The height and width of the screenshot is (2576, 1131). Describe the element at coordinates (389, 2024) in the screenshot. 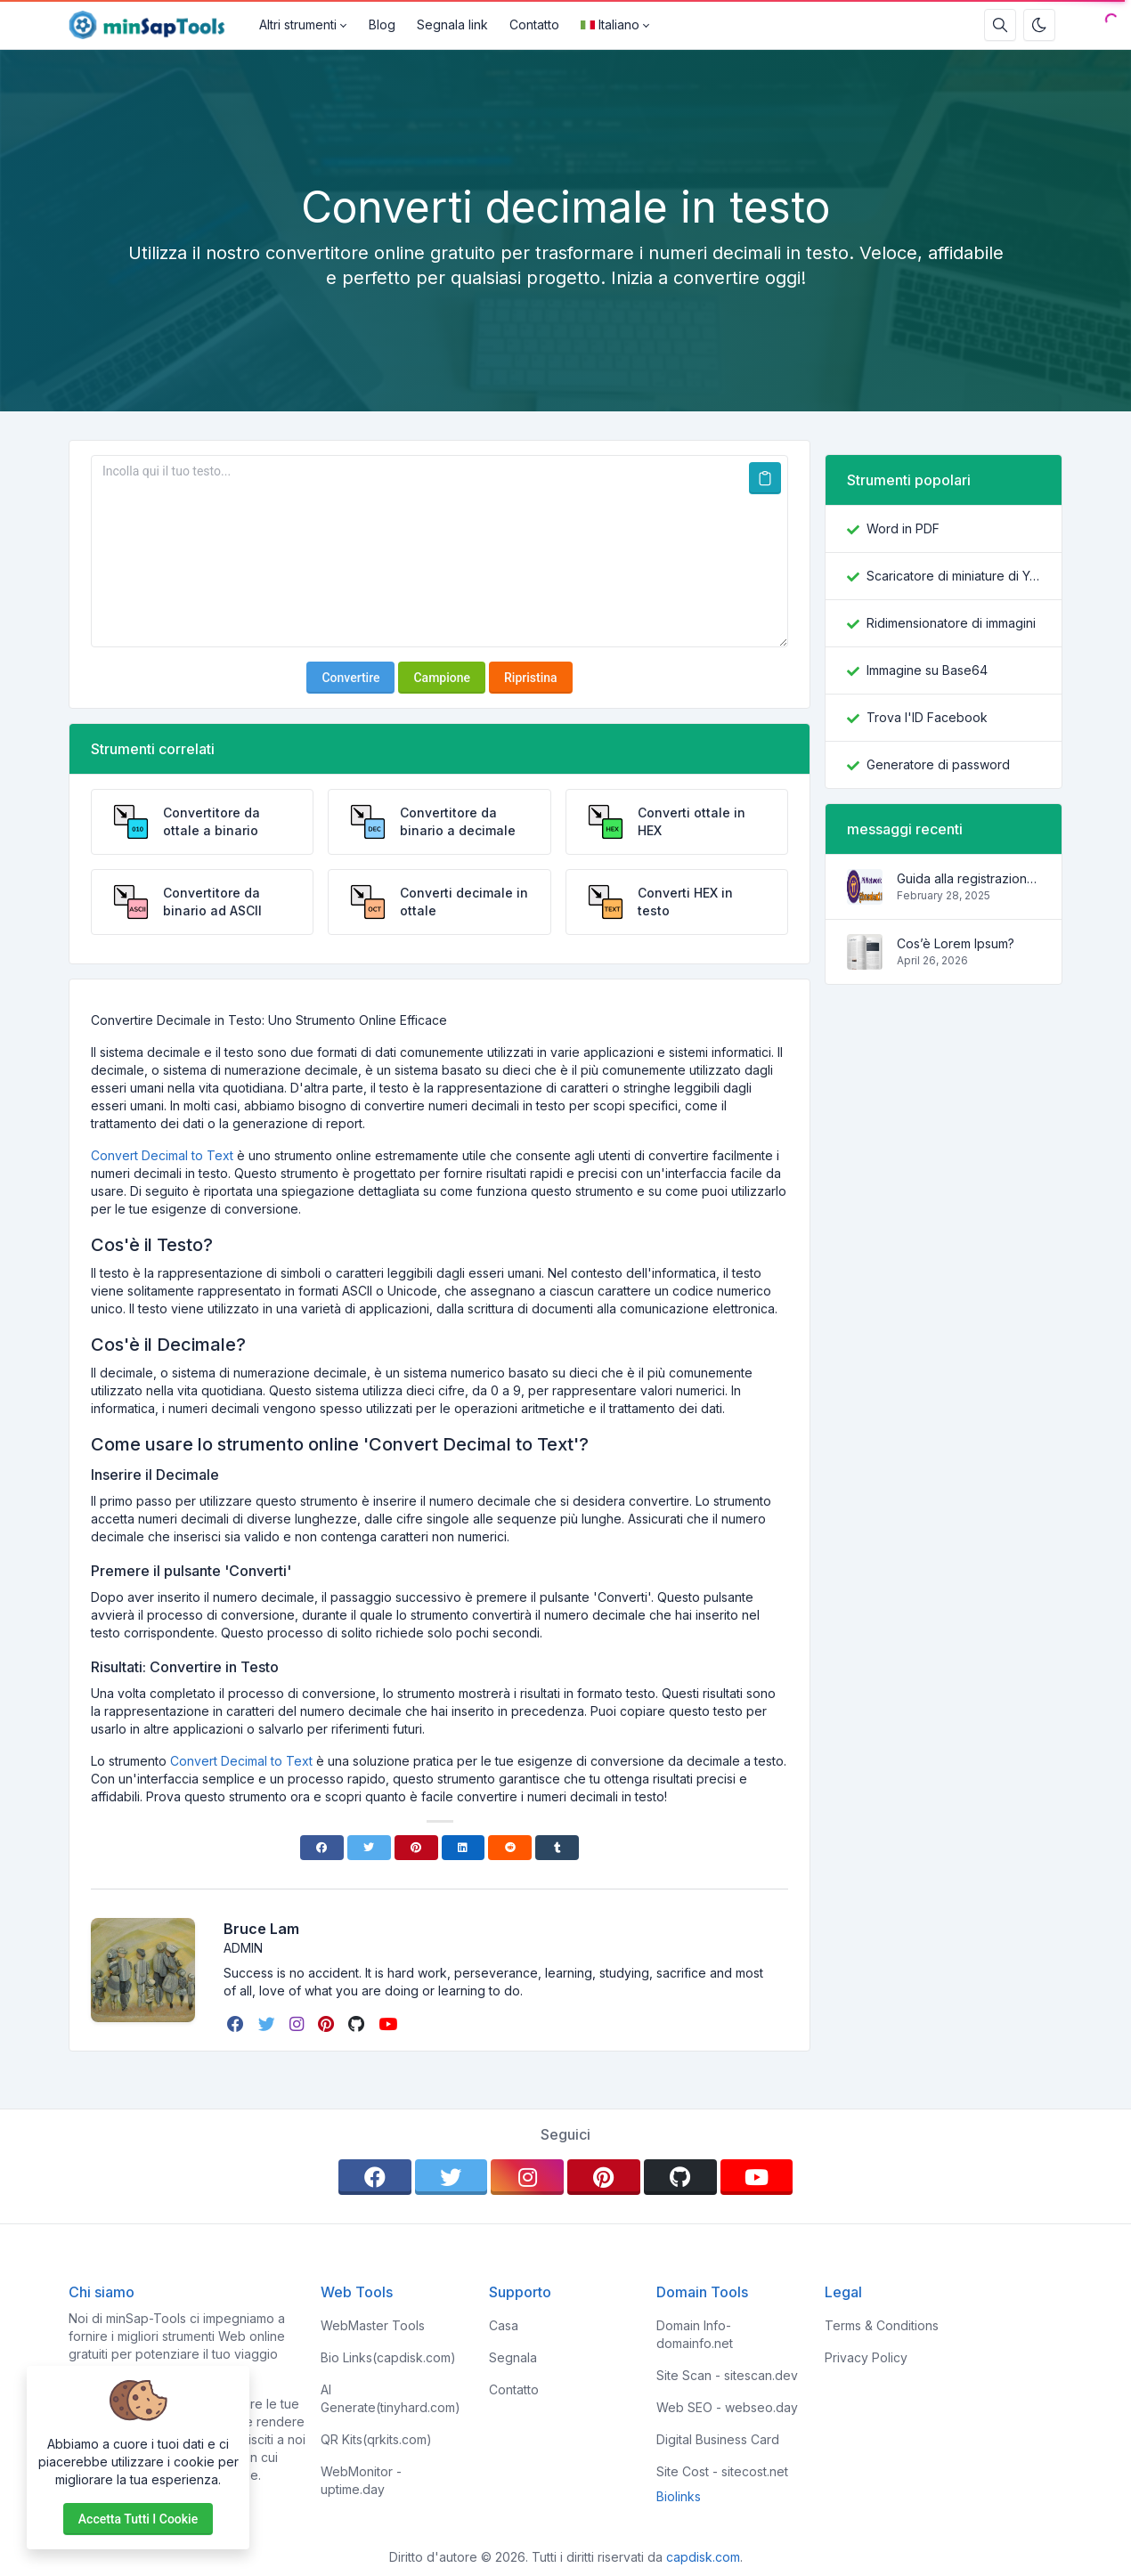

I see `[youtube]` at that location.